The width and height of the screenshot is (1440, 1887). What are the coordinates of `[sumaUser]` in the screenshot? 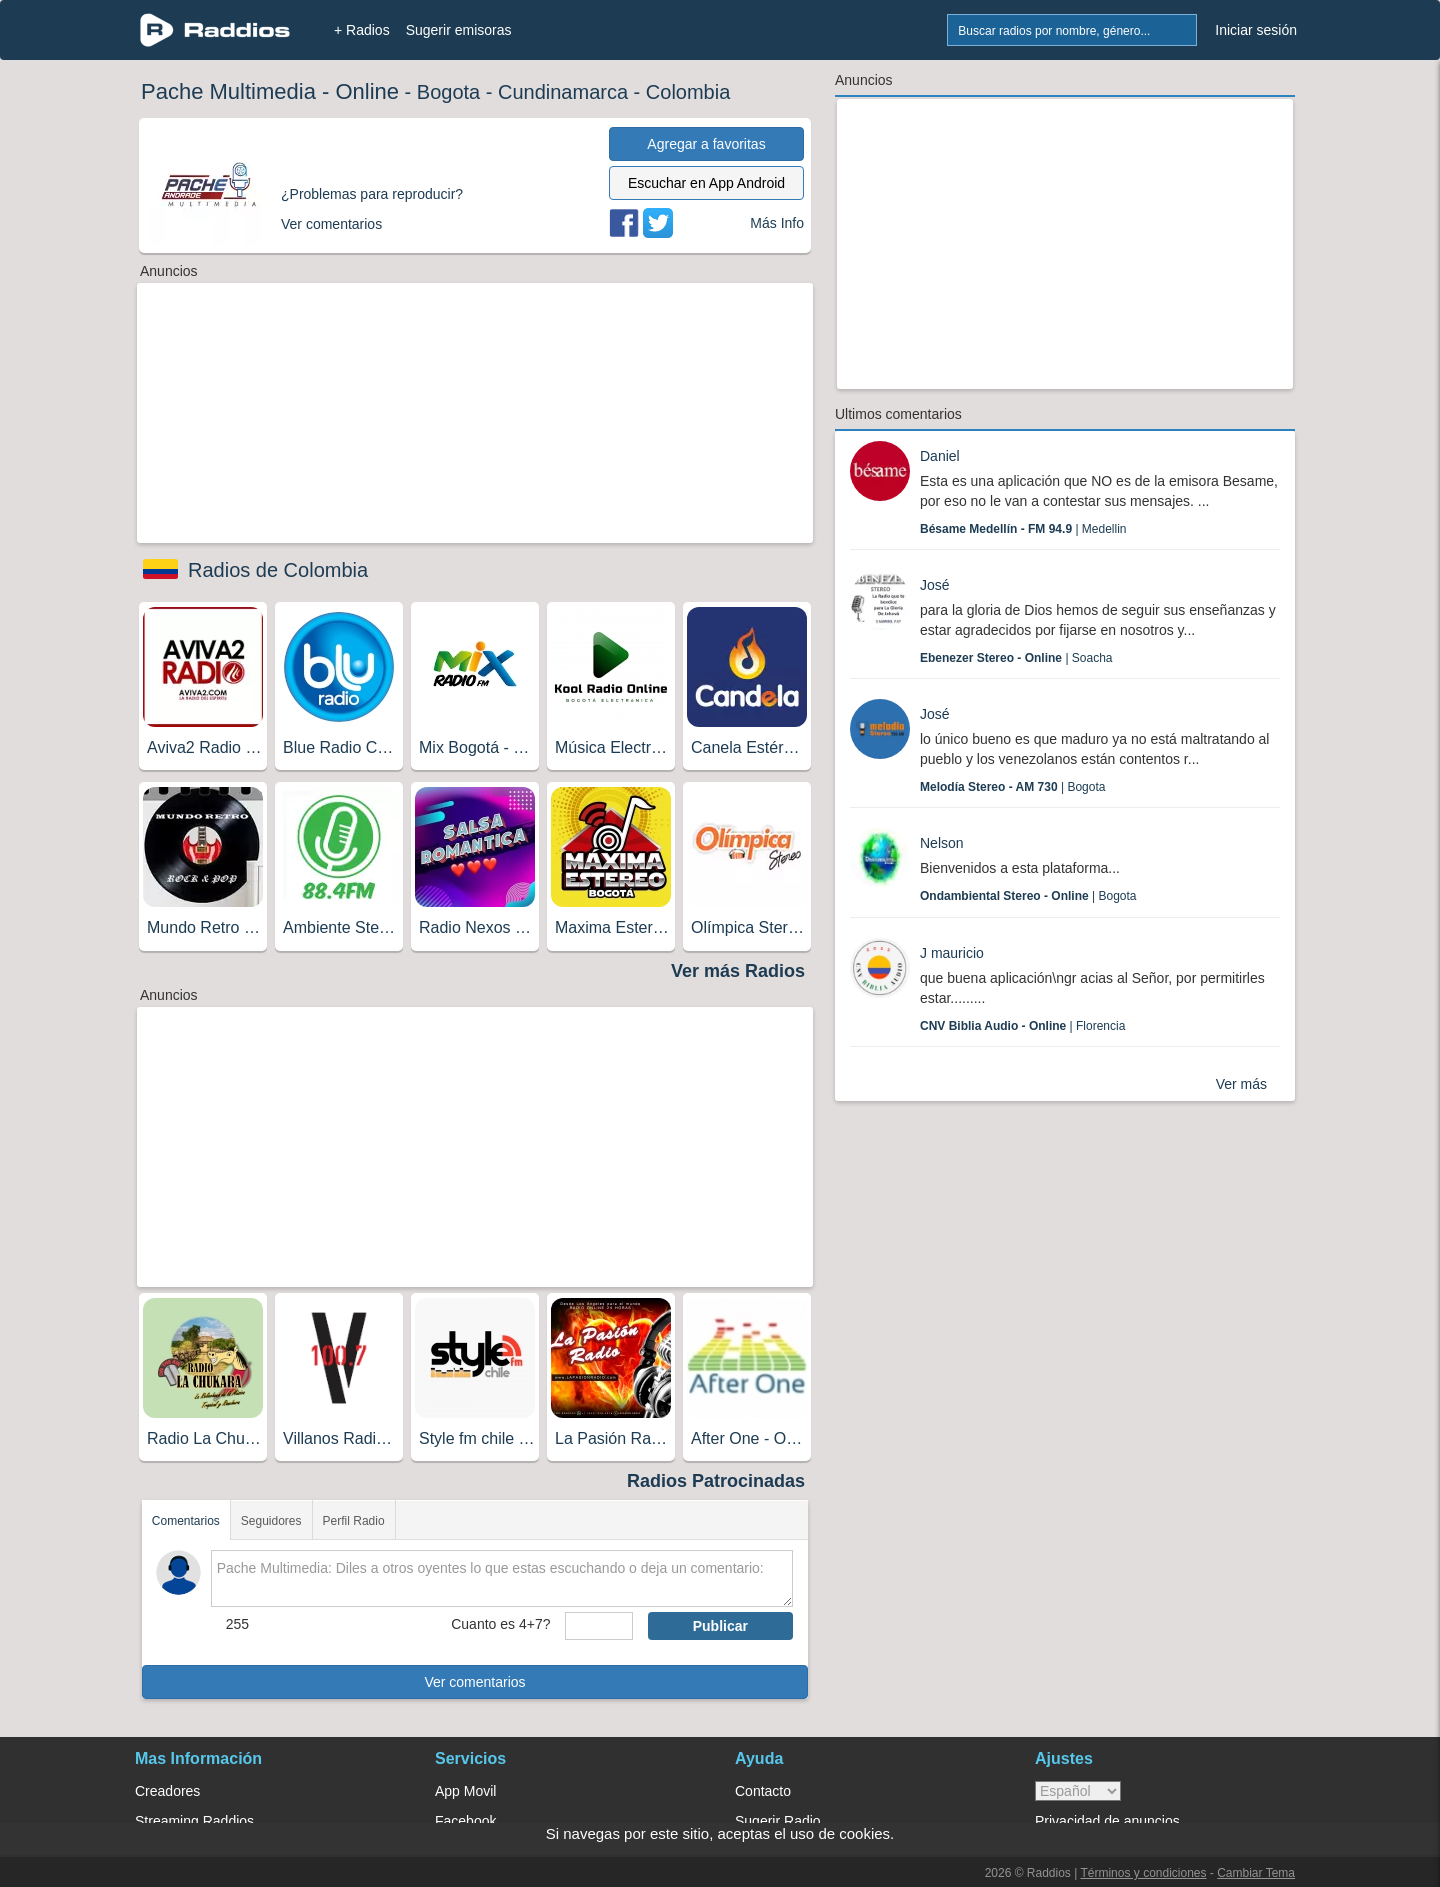 It's located at (598, 1626).